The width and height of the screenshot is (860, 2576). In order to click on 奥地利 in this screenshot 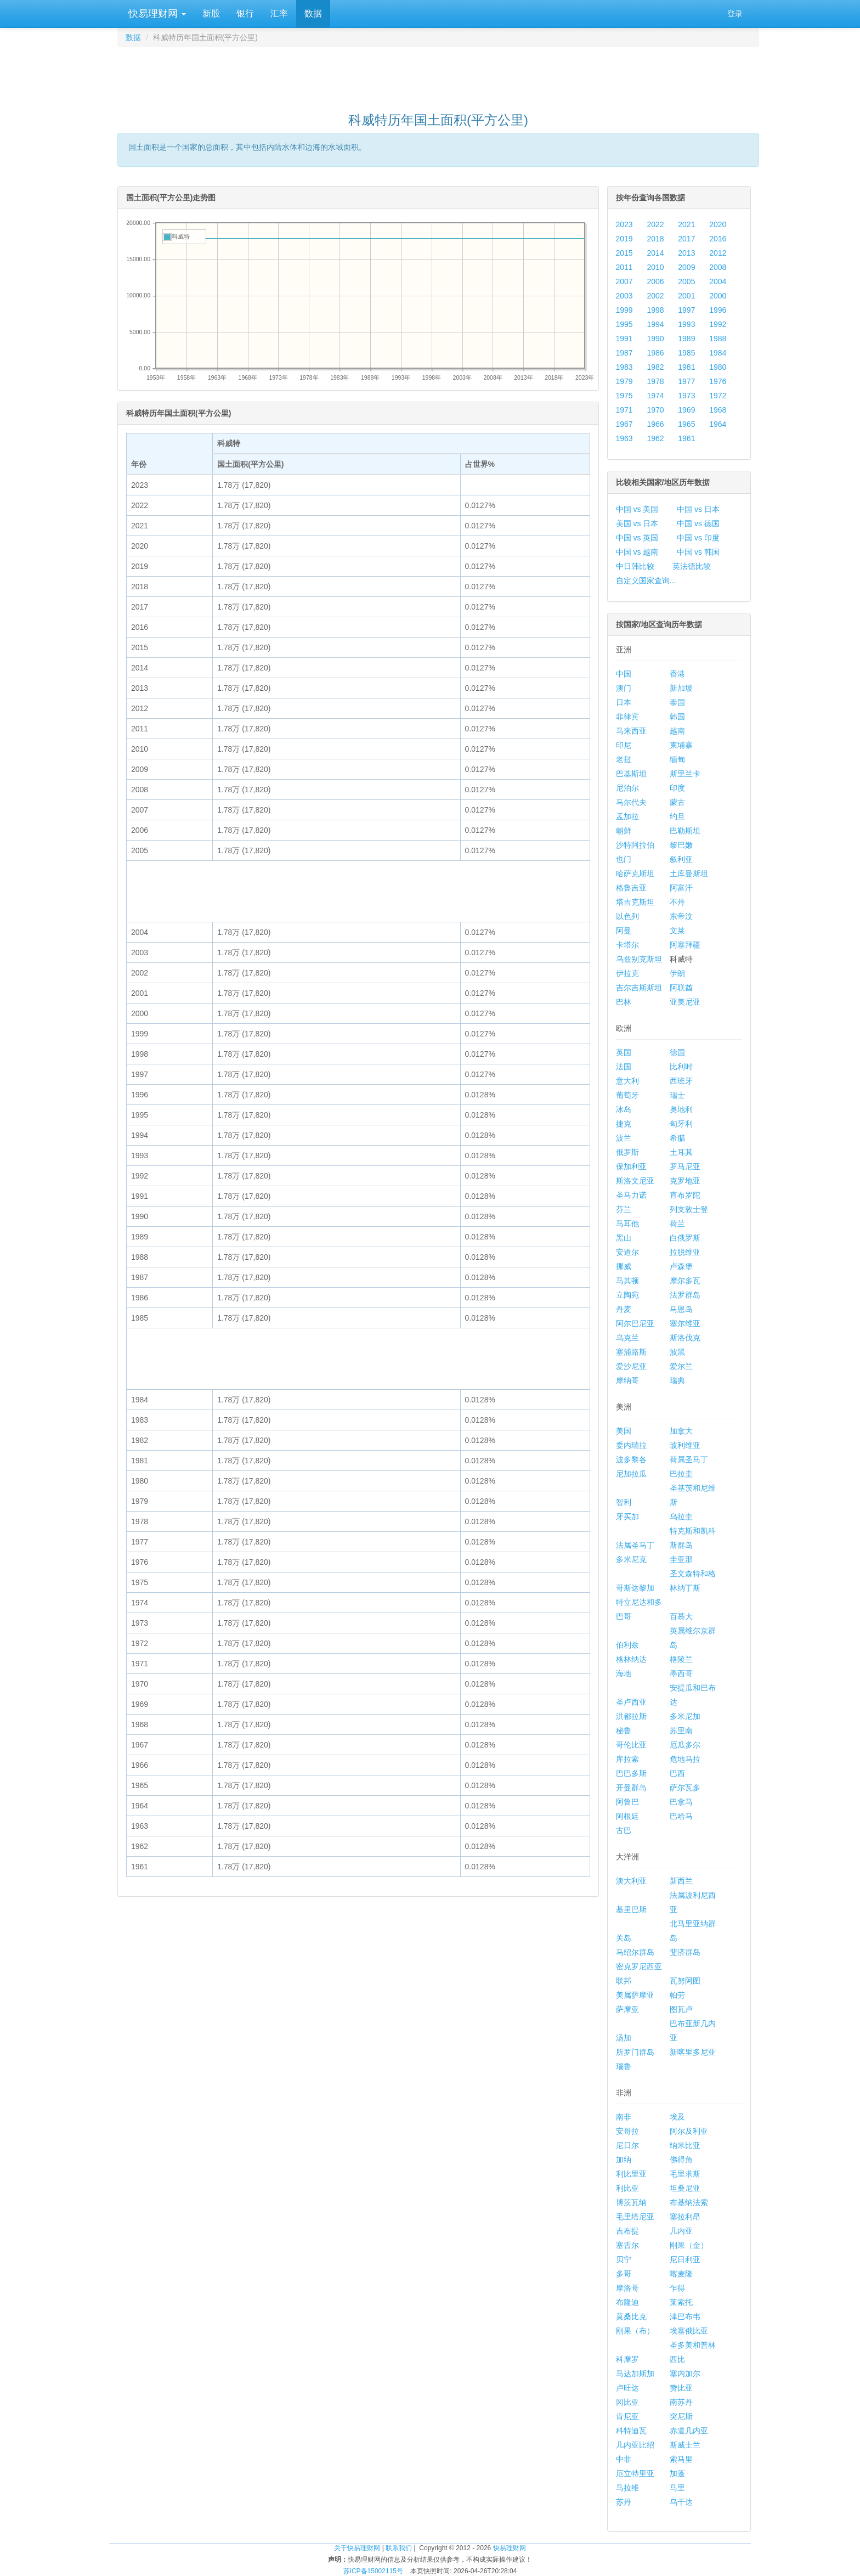, I will do `click(681, 1109)`.